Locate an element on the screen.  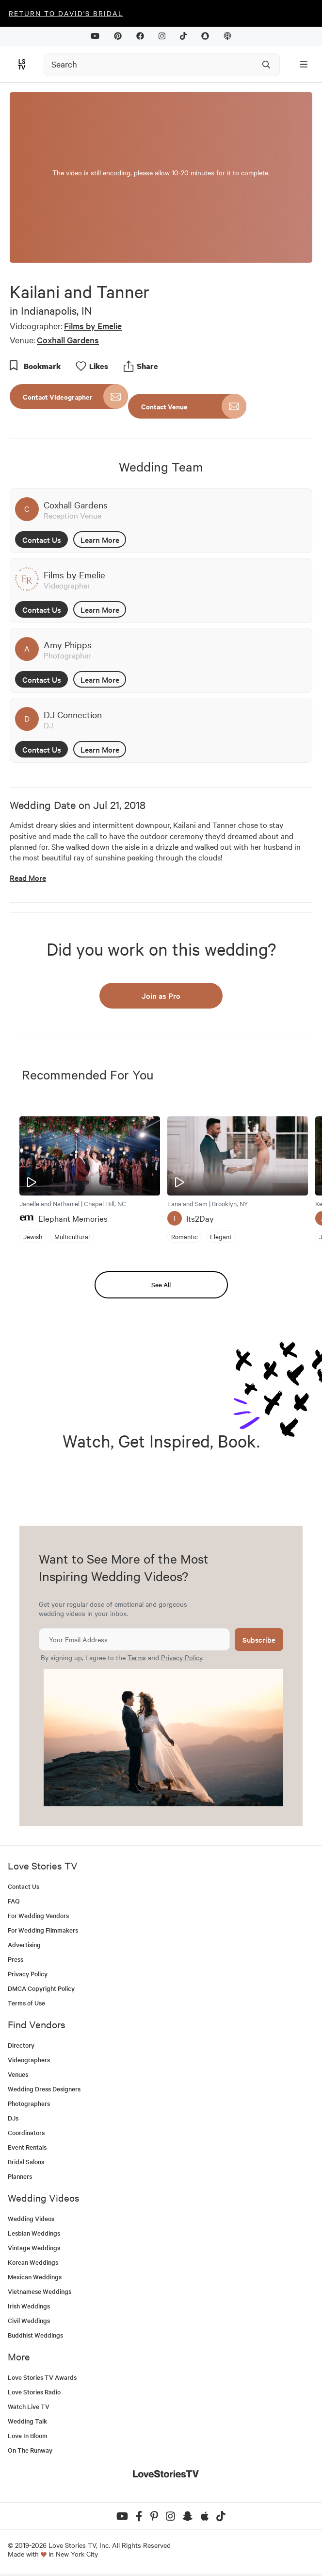
Directory is located at coordinates (21, 2045).